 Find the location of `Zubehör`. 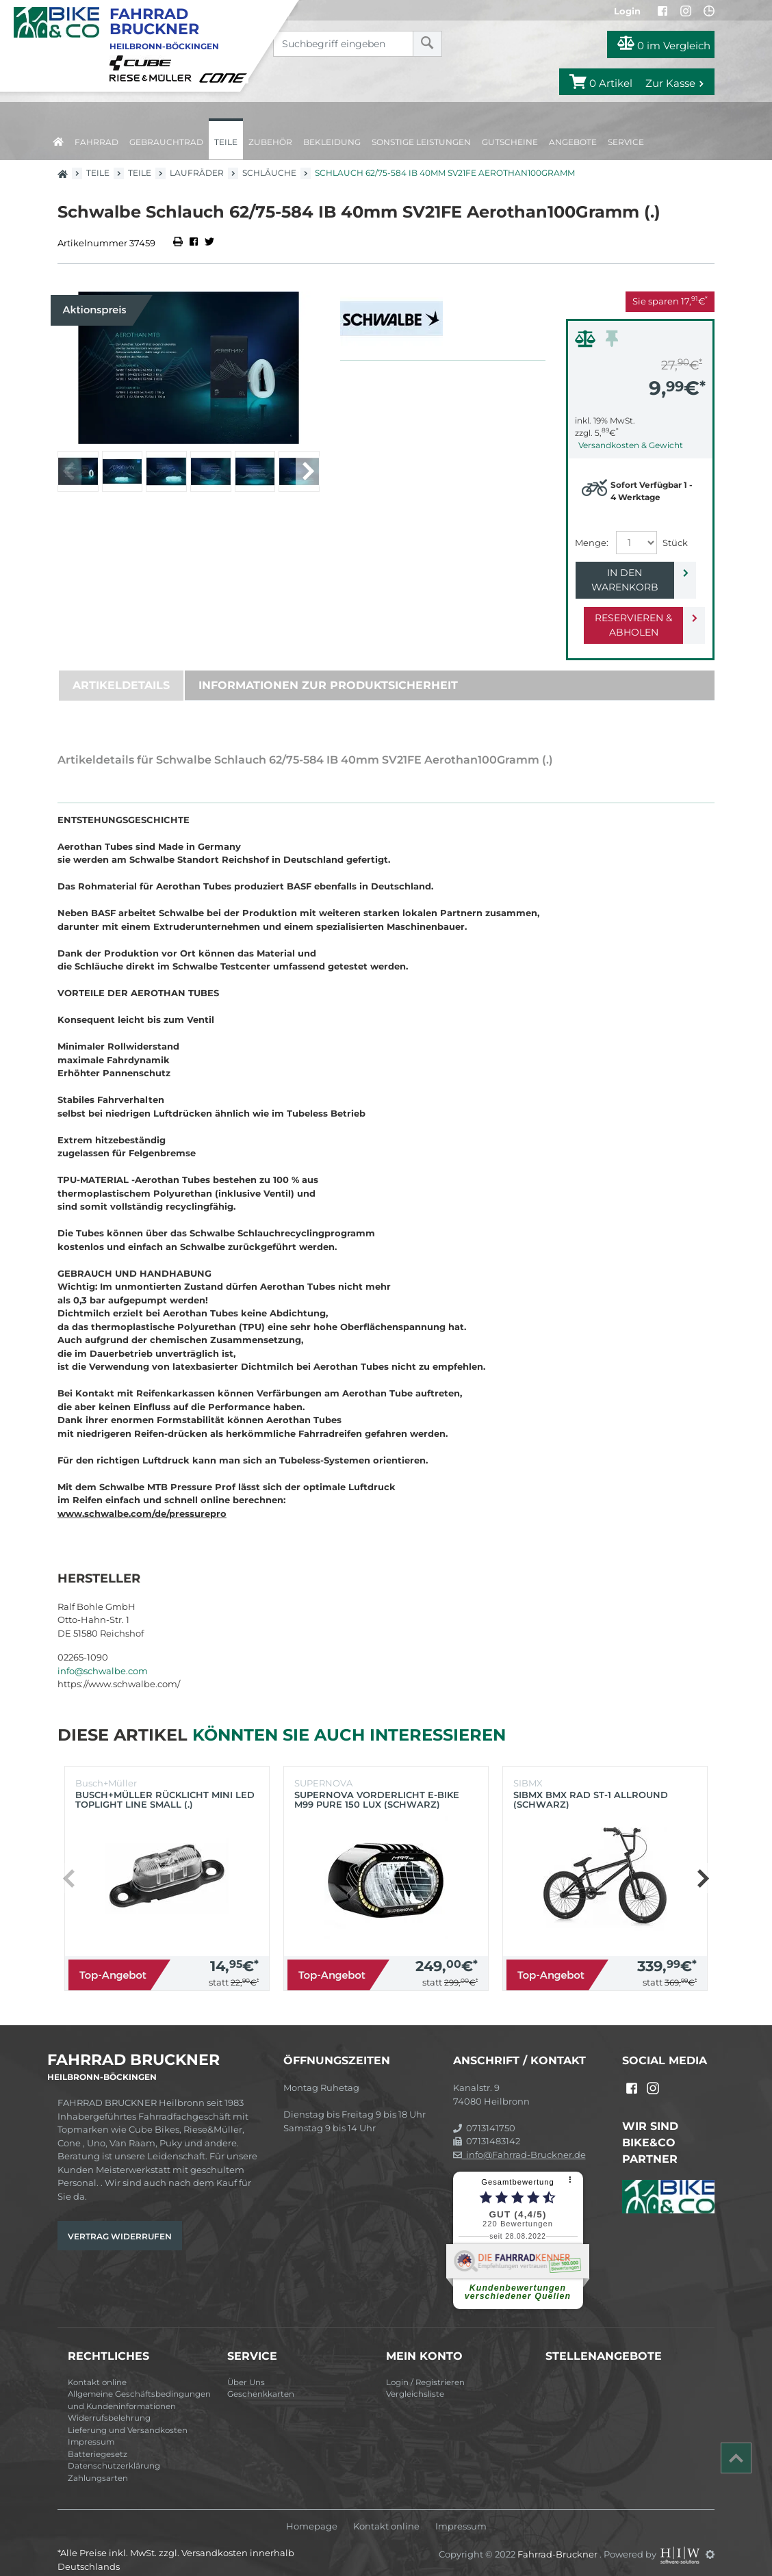

Zubehör is located at coordinates (270, 142).